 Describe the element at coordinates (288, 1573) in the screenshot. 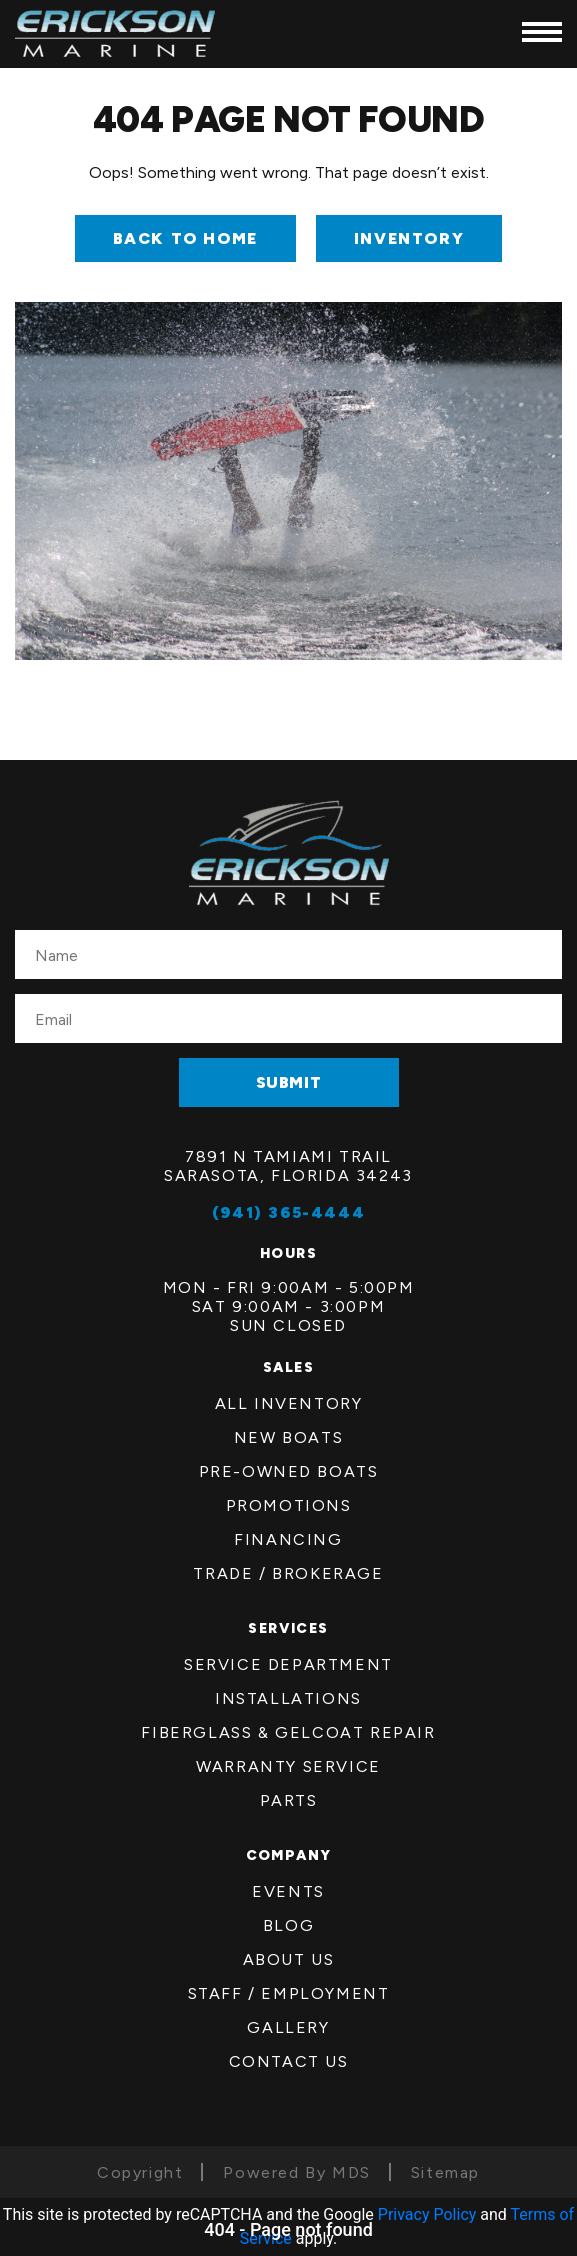

I see `Trade / Brokerage` at that location.